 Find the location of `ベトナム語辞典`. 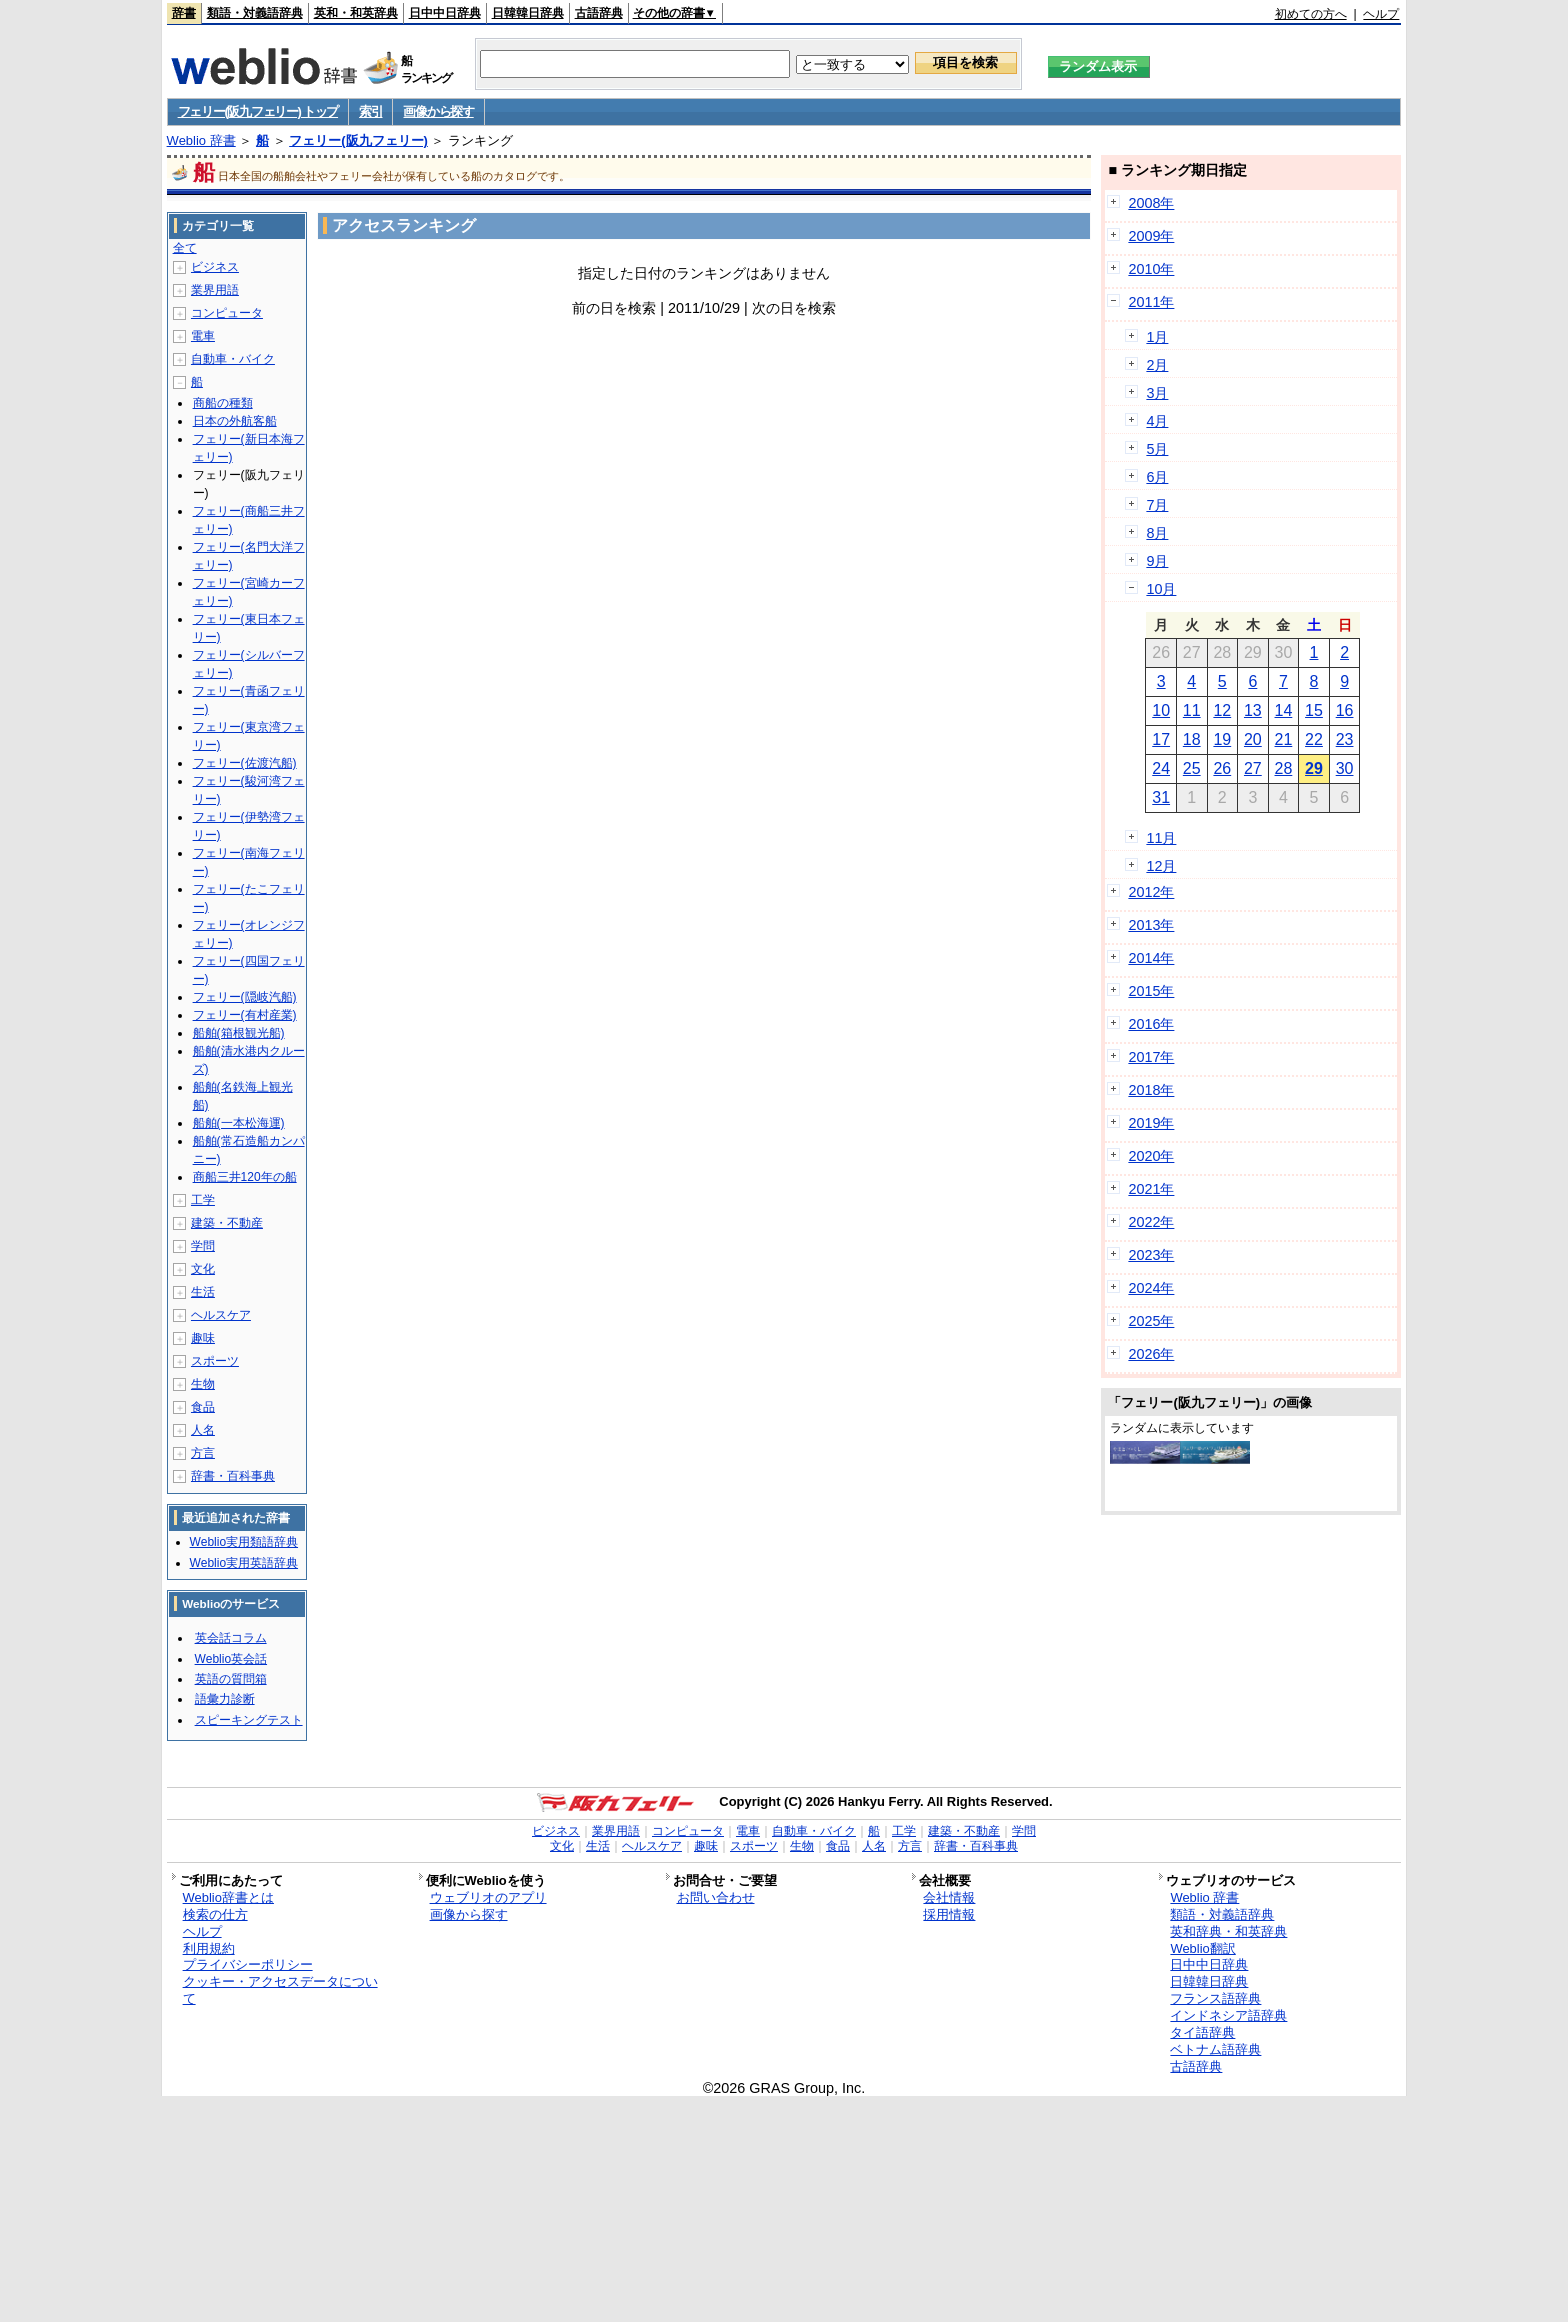

ベトナム語辞典 is located at coordinates (1215, 2049).